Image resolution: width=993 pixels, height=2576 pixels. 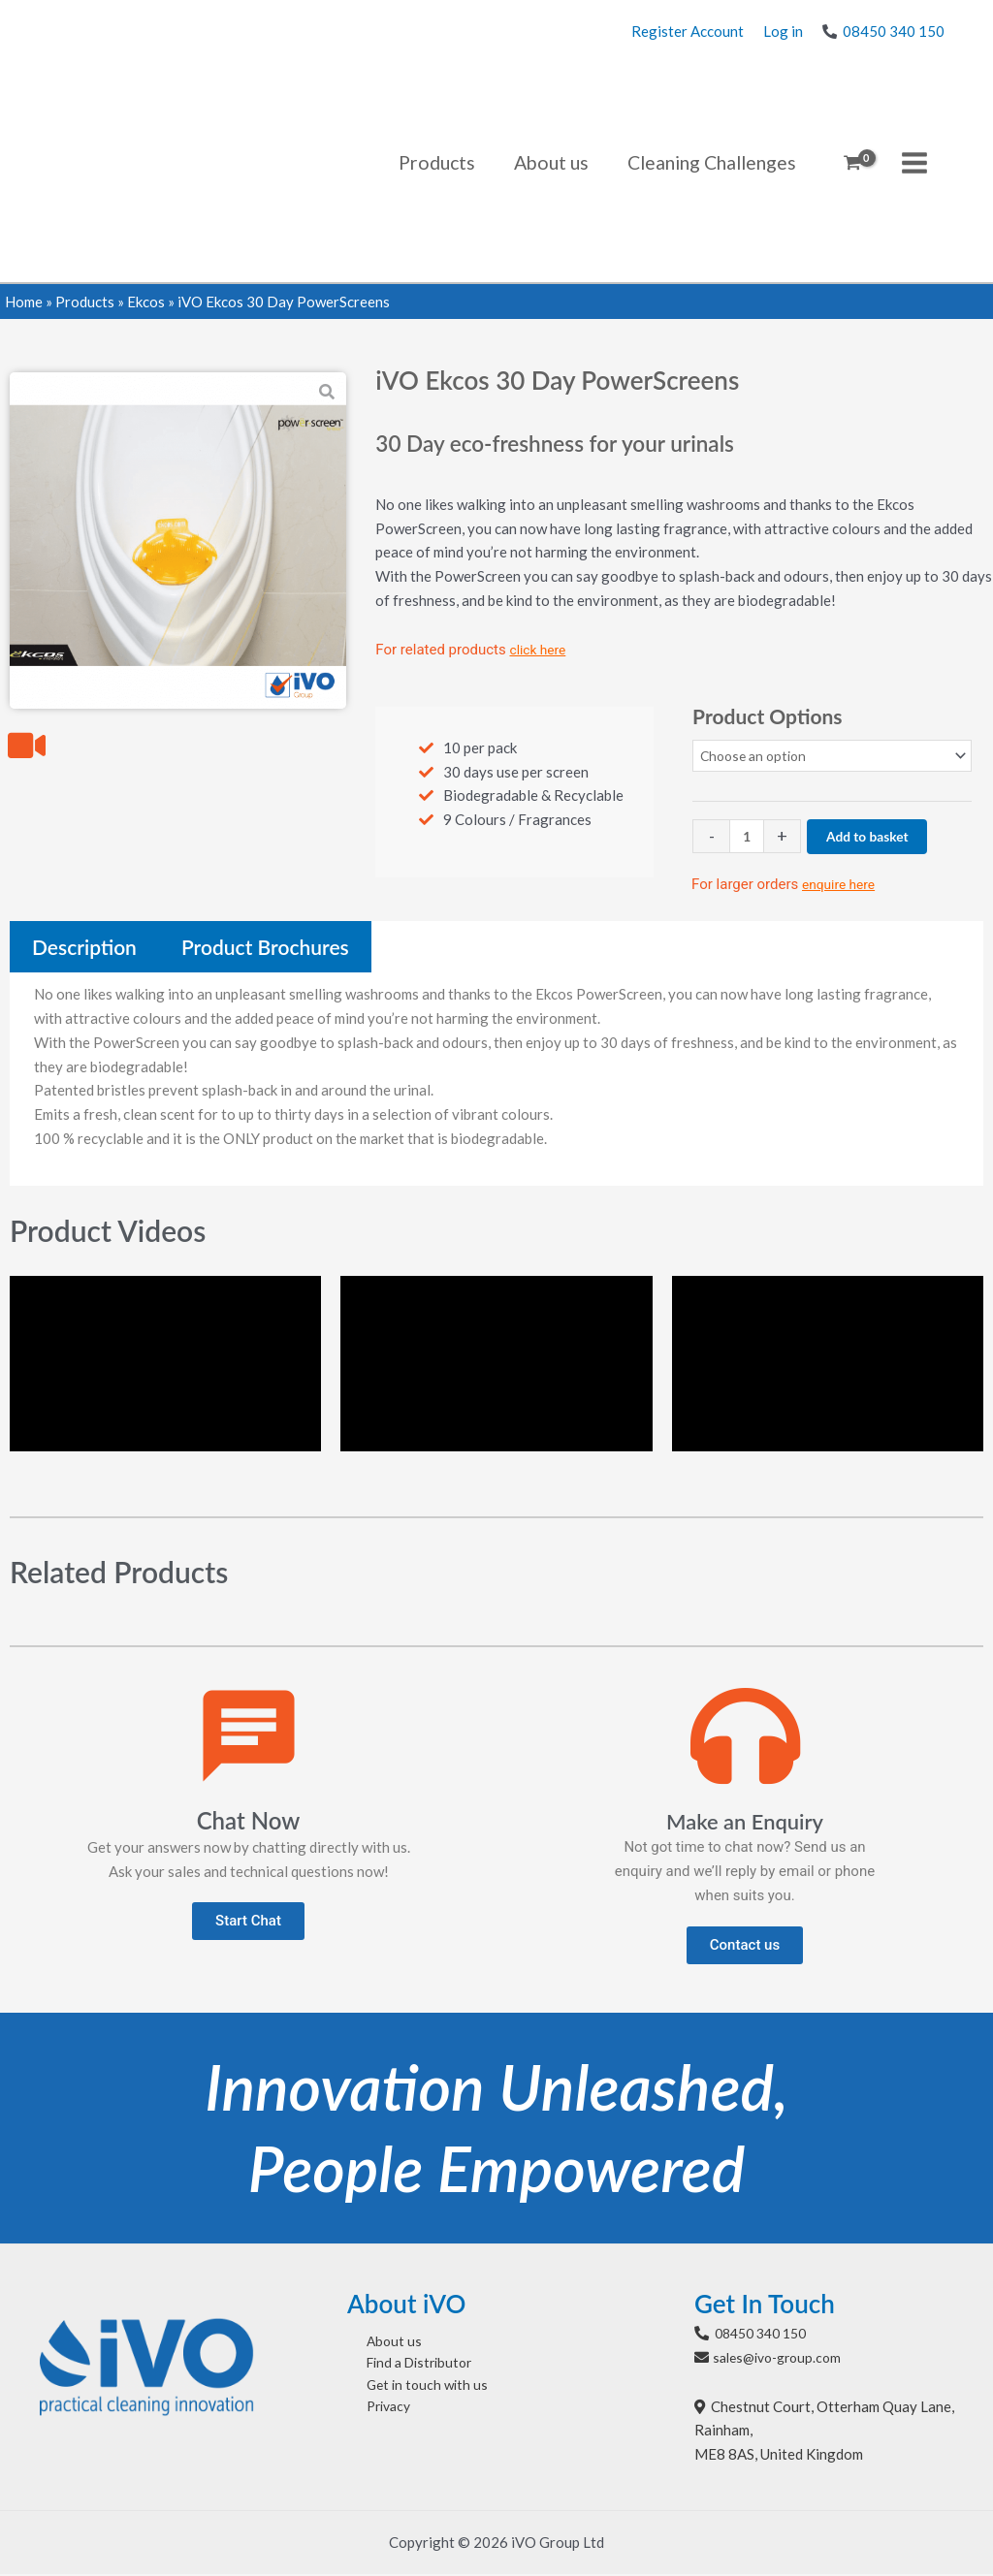 I want to click on [tab], so click(x=84, y=948).